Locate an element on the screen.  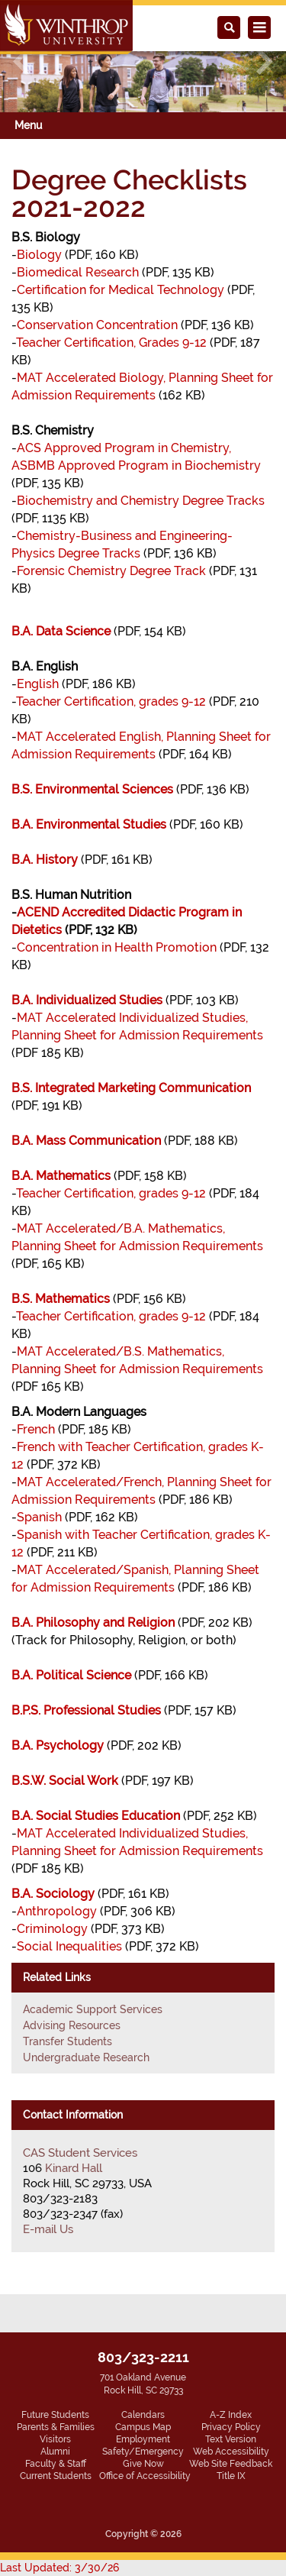
B.A. Mathematics is located at coordinates (61, 1175).